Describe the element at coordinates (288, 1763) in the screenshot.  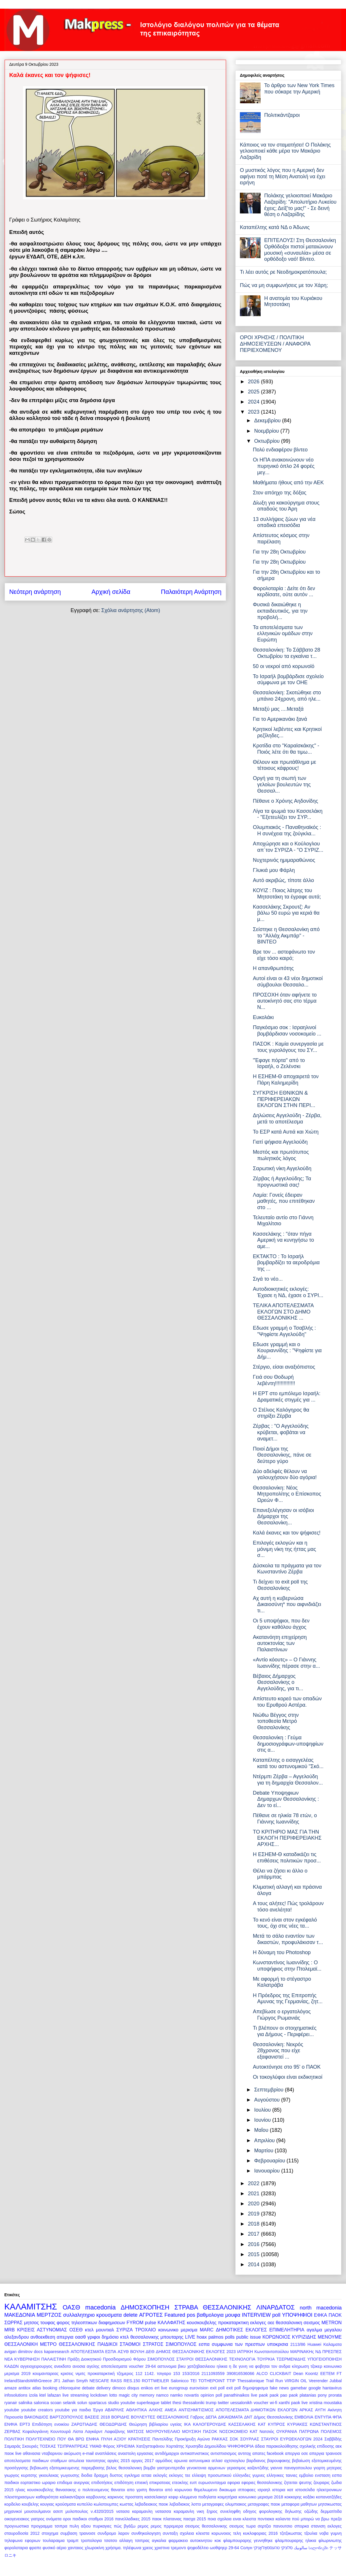
I see `Καταπέλτης ο εισαγγελέας κατά του αστυνομικού "Σκό...` at that location.